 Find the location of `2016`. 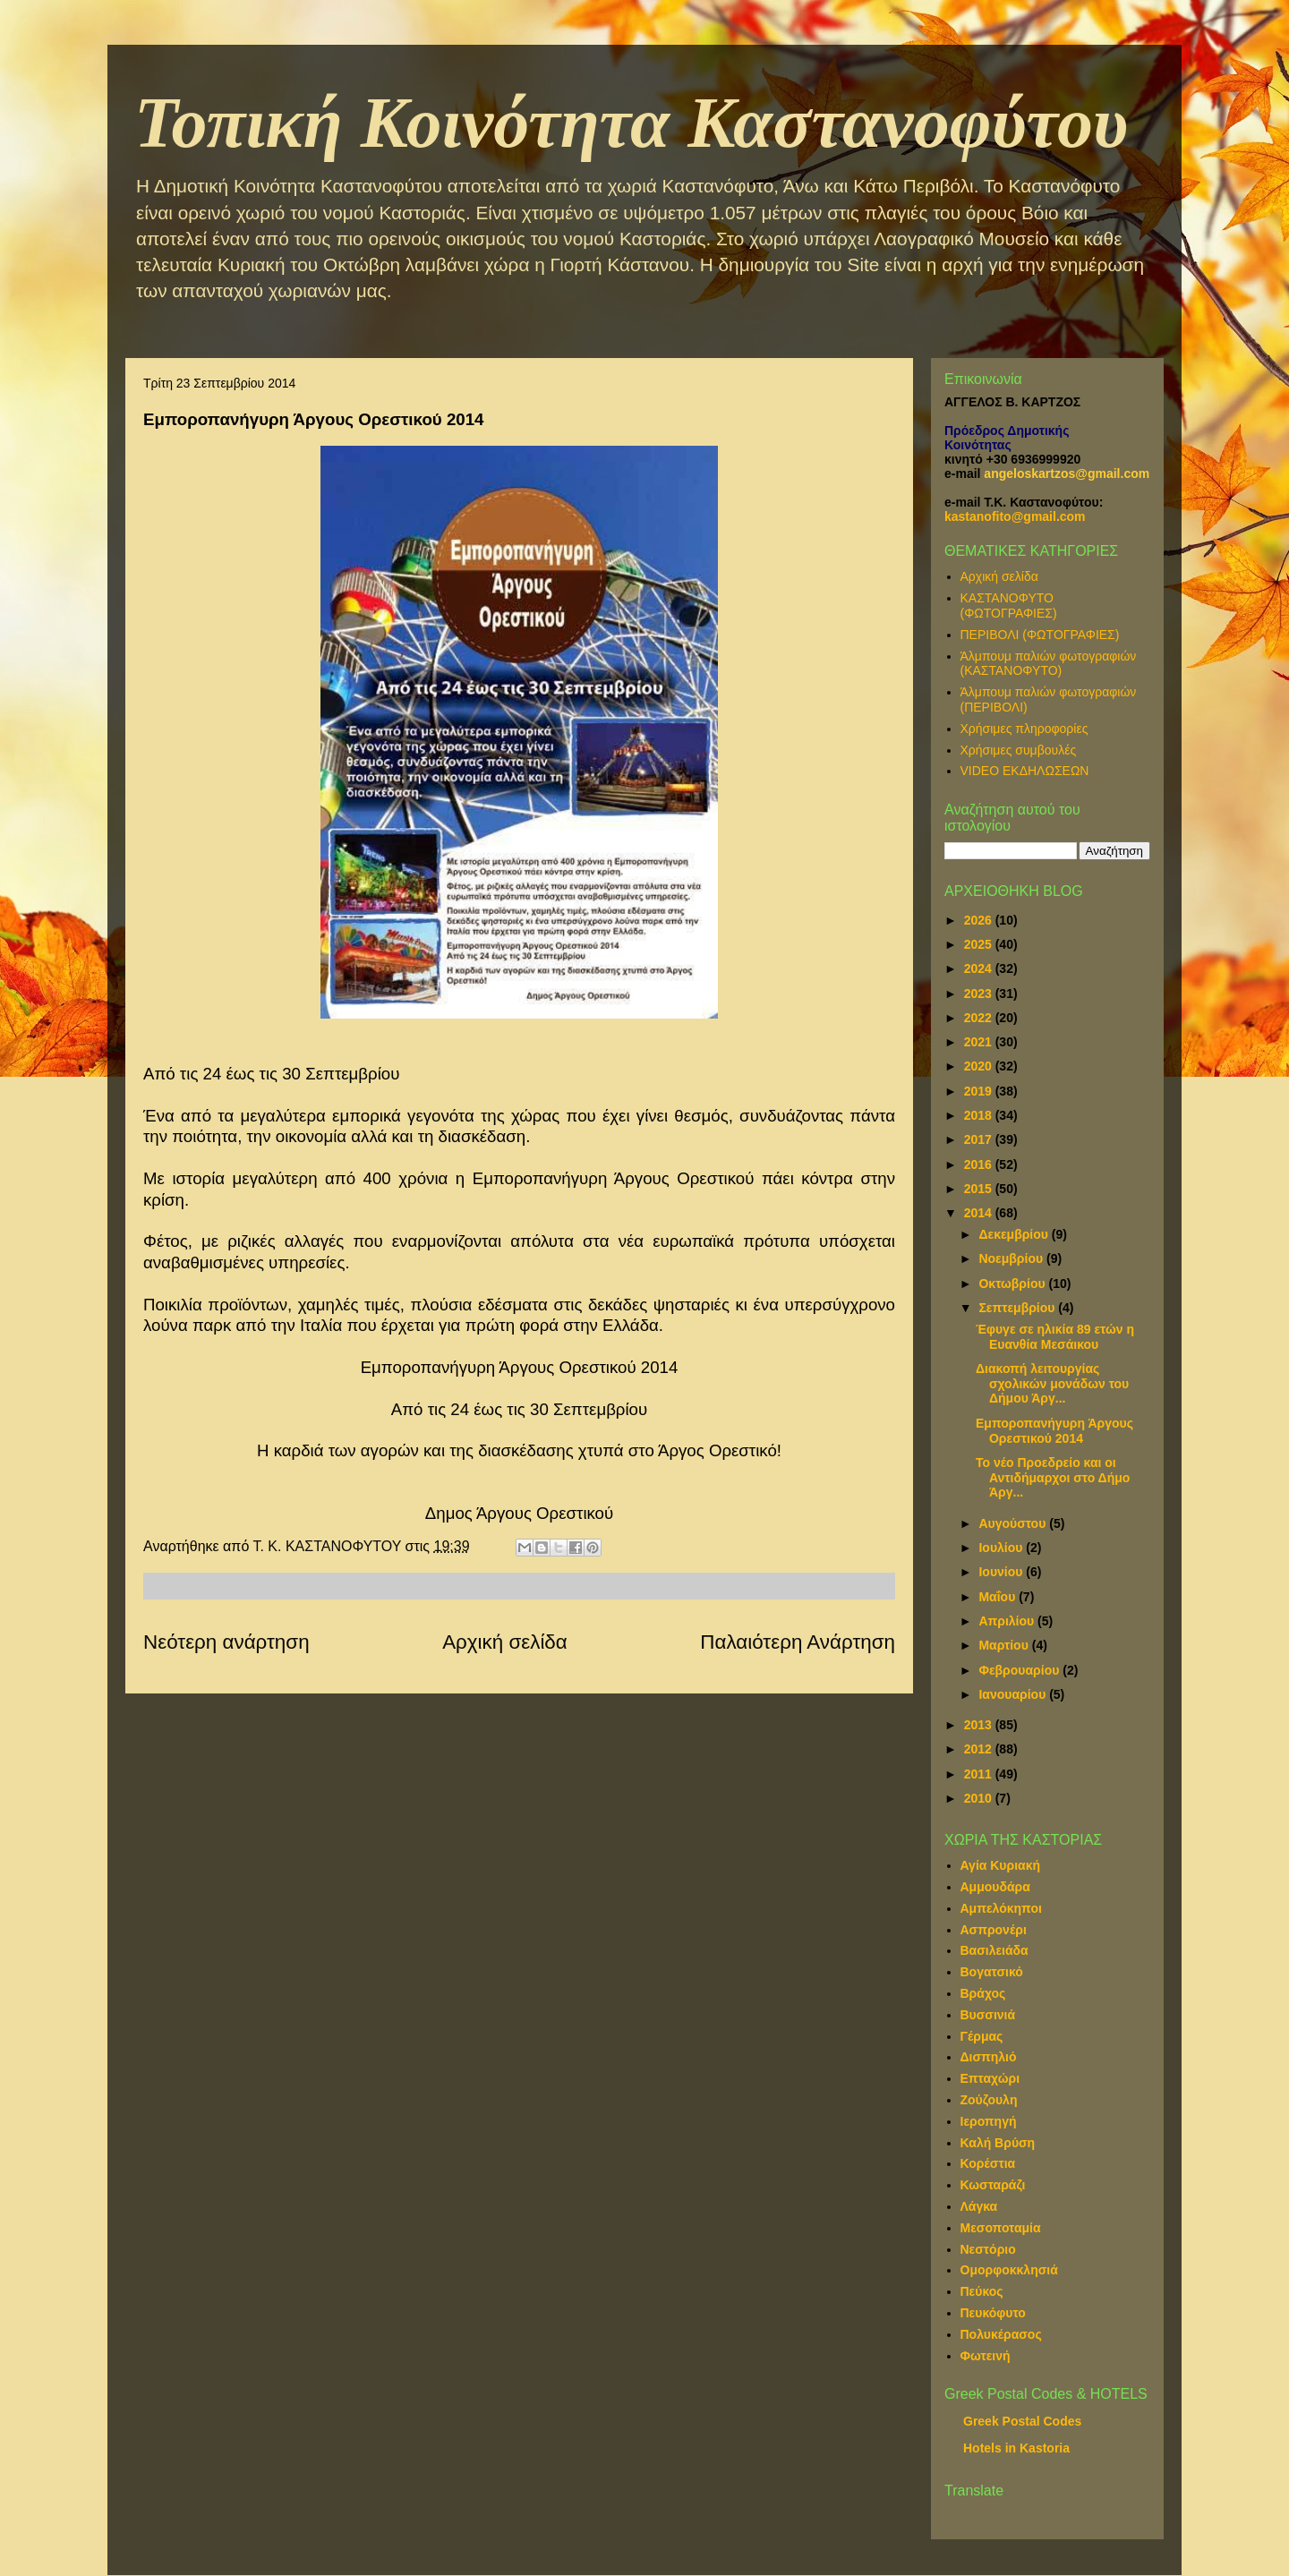

2016 is located at coordinates (979, 1164).